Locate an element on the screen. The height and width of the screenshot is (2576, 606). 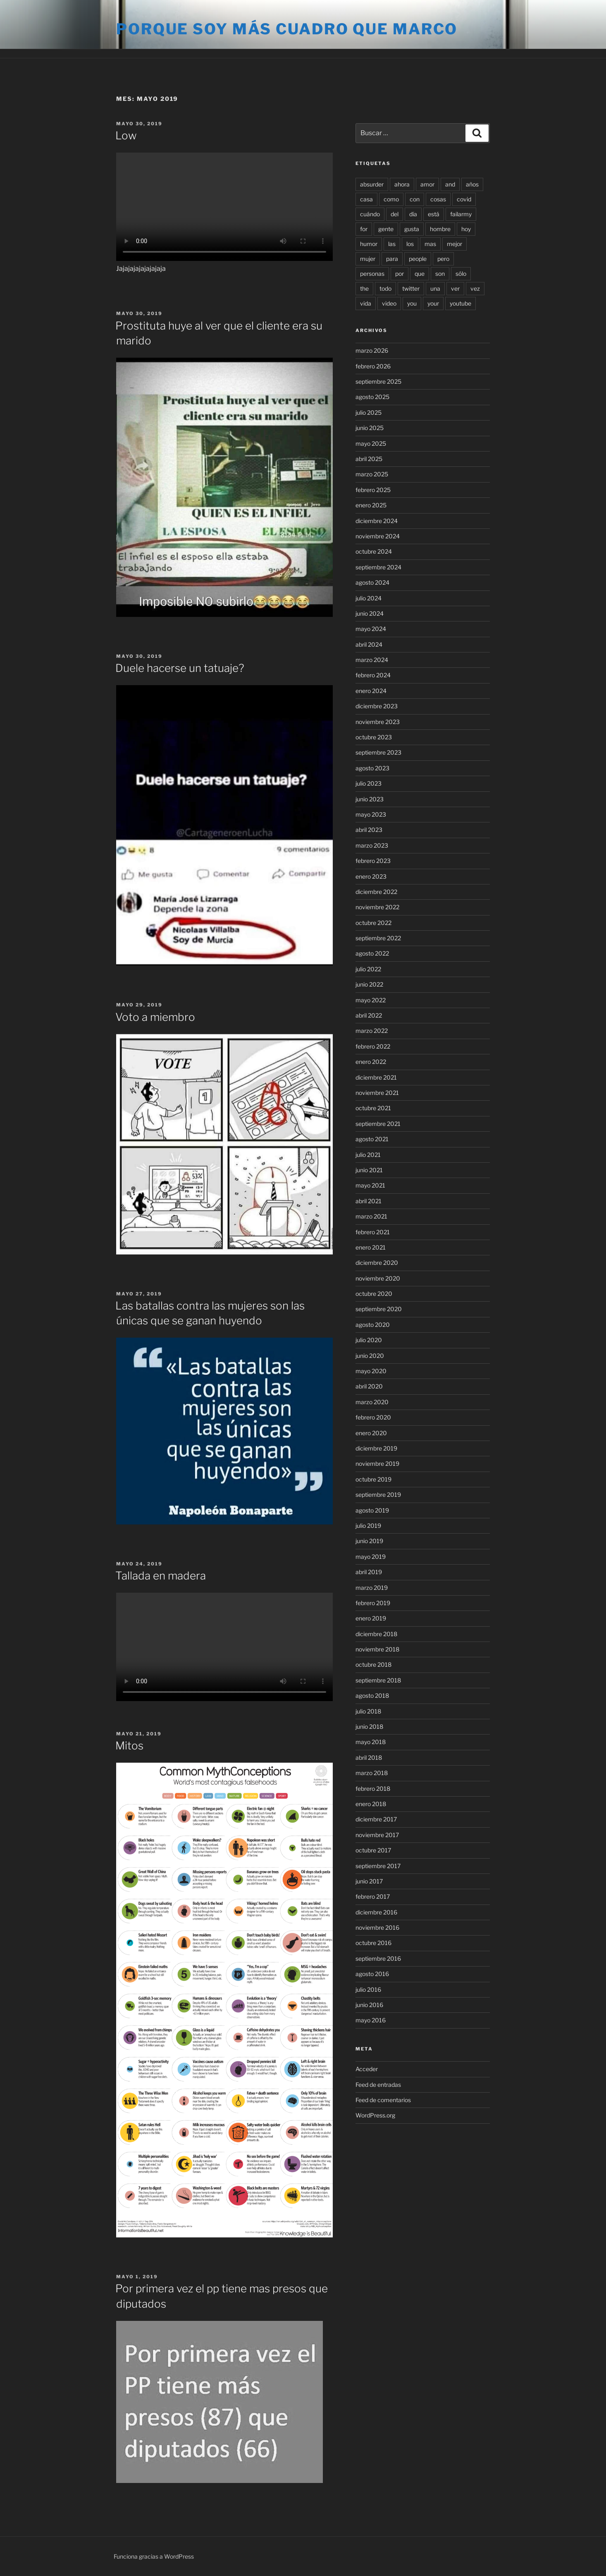
diciembre 2024 is located at coordinates (376, 520).